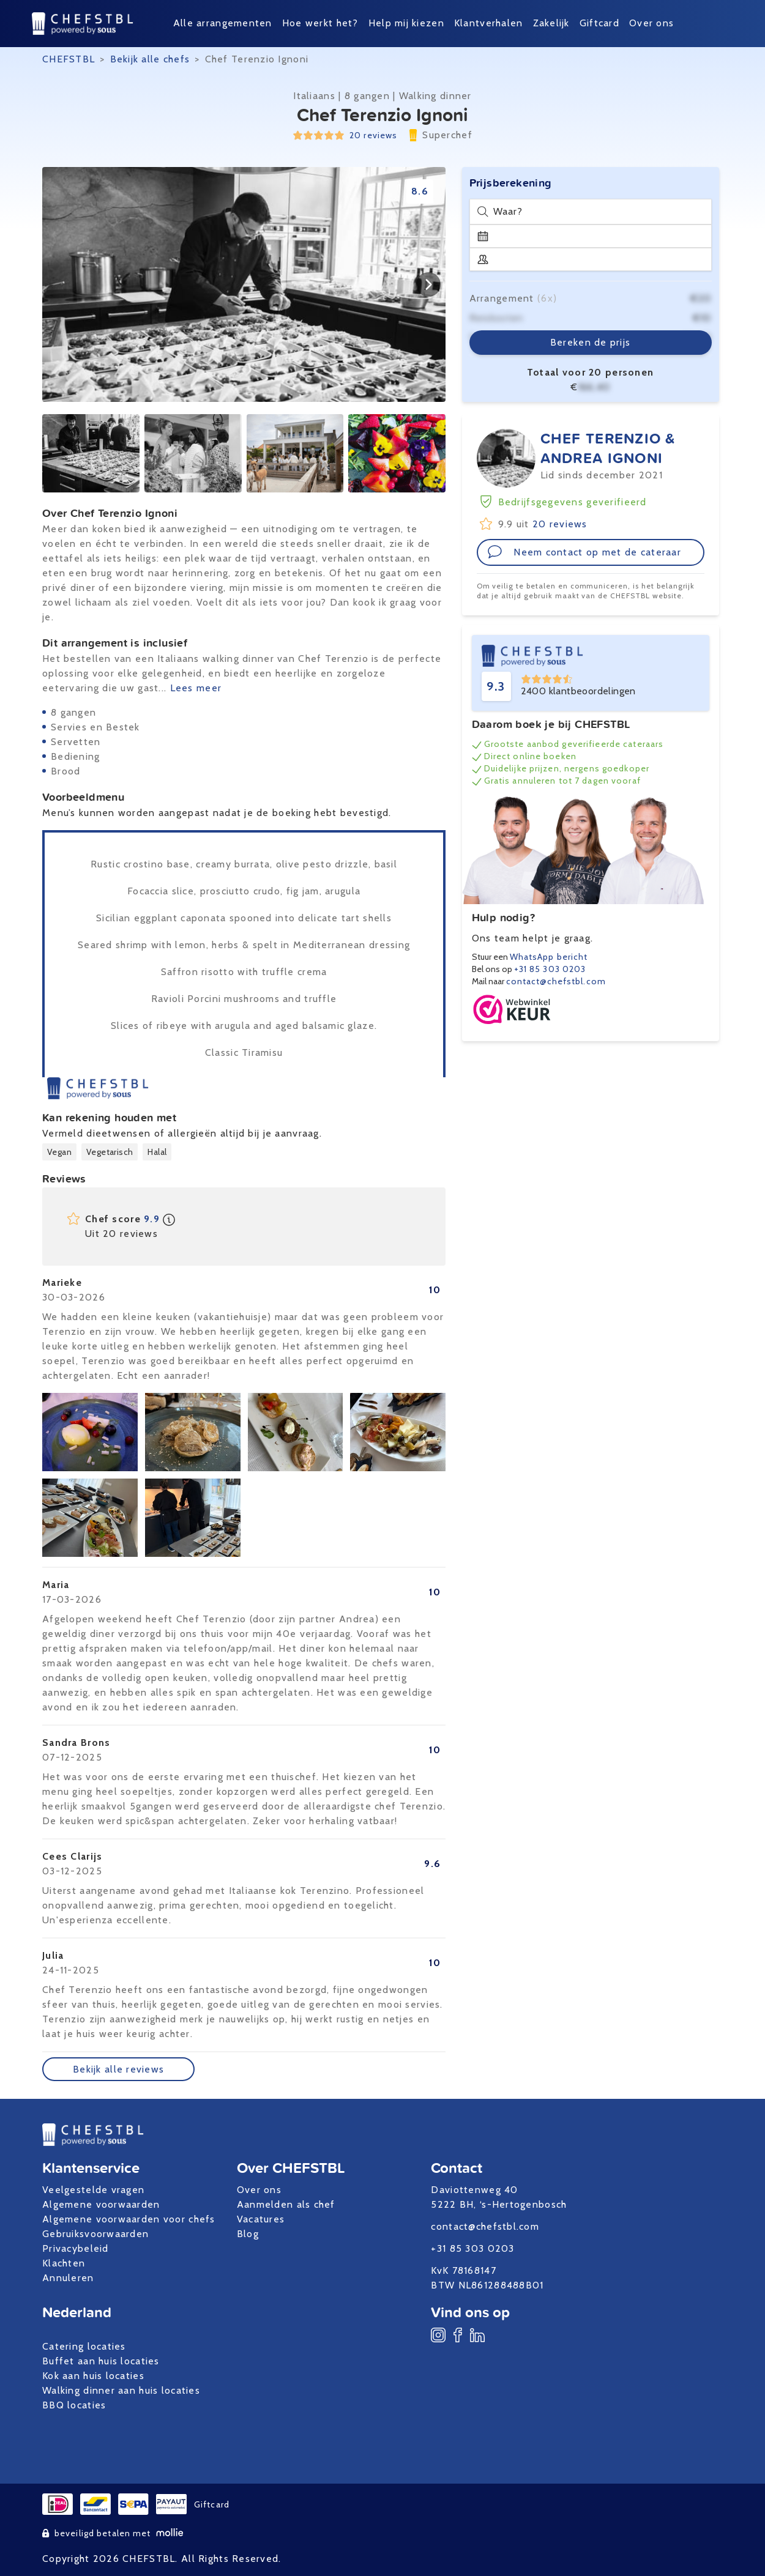  What do you see at coordinates (68, 2278) in the screenshot?
I see `Annuleren` at bounding box center [68, 2278].